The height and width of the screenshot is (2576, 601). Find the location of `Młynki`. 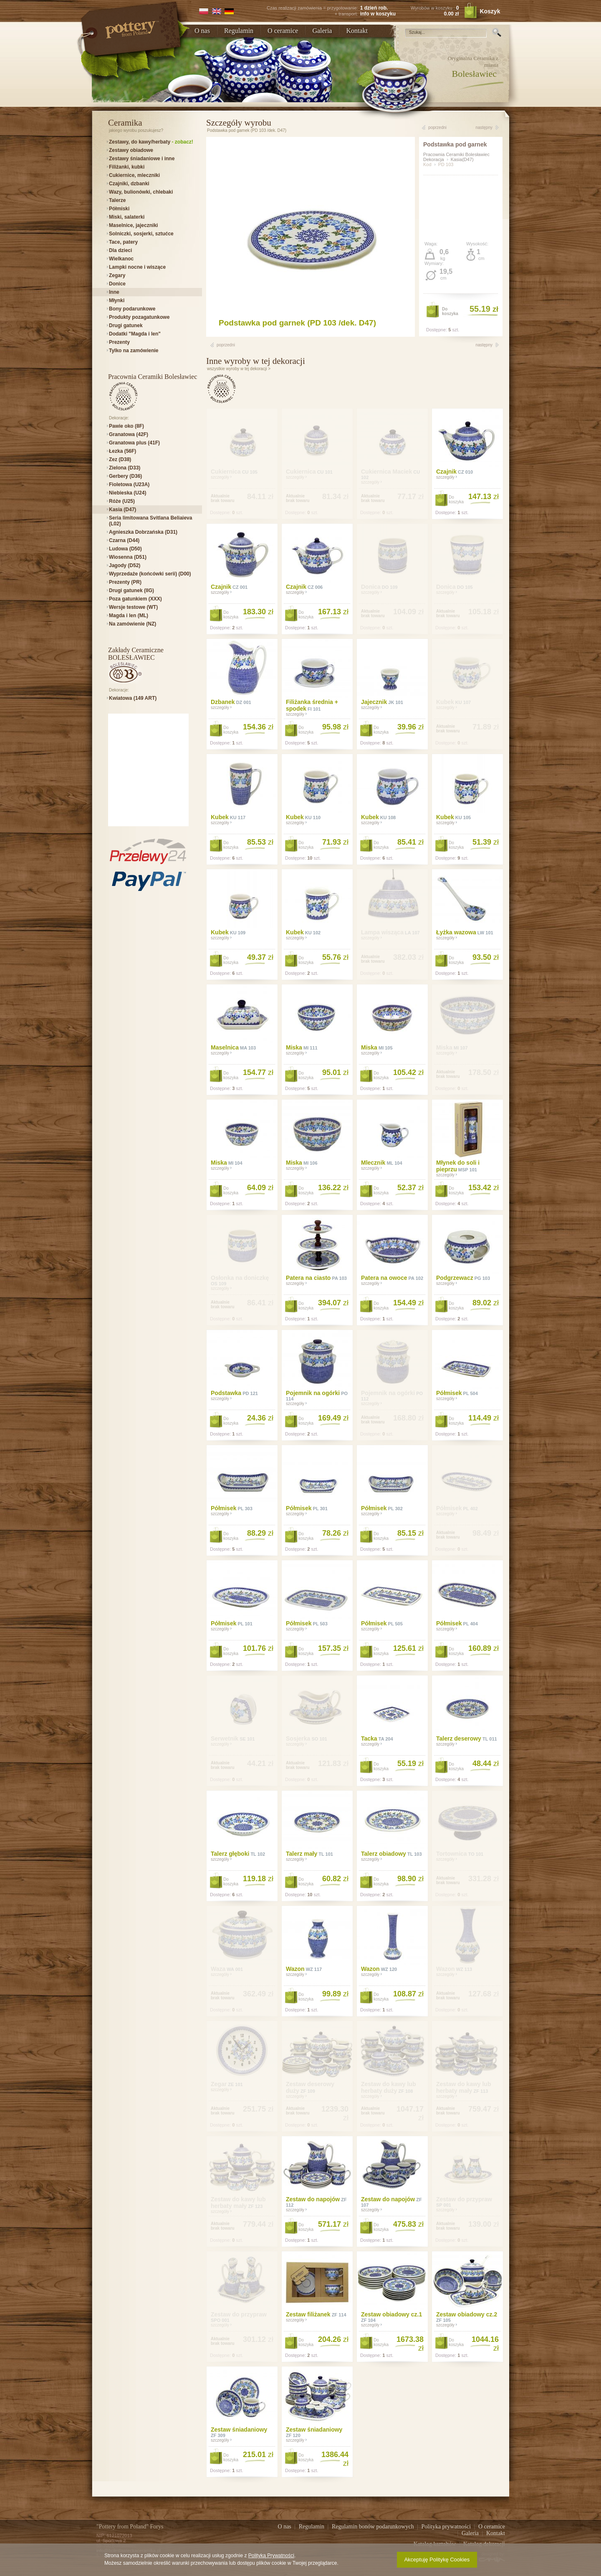

Młynki is located at coordinates (116, 300).